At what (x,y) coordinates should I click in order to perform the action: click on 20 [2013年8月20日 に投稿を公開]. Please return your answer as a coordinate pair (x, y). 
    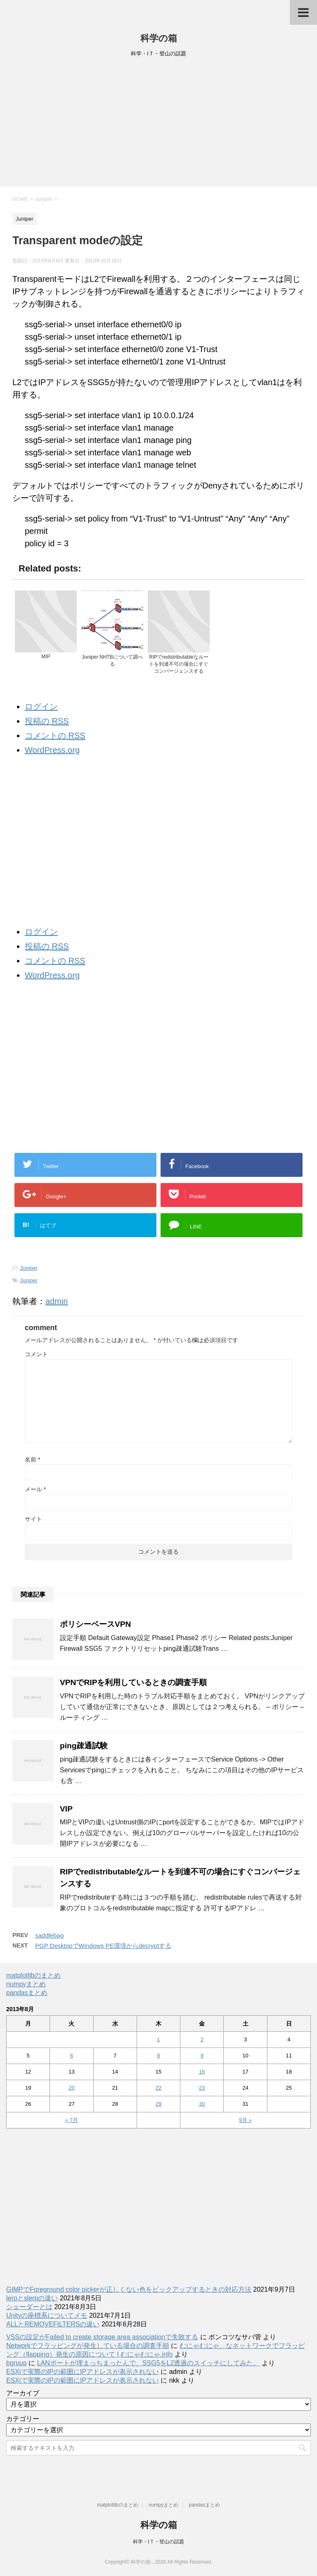
    Looking at the image, I should click on (71, 2088).